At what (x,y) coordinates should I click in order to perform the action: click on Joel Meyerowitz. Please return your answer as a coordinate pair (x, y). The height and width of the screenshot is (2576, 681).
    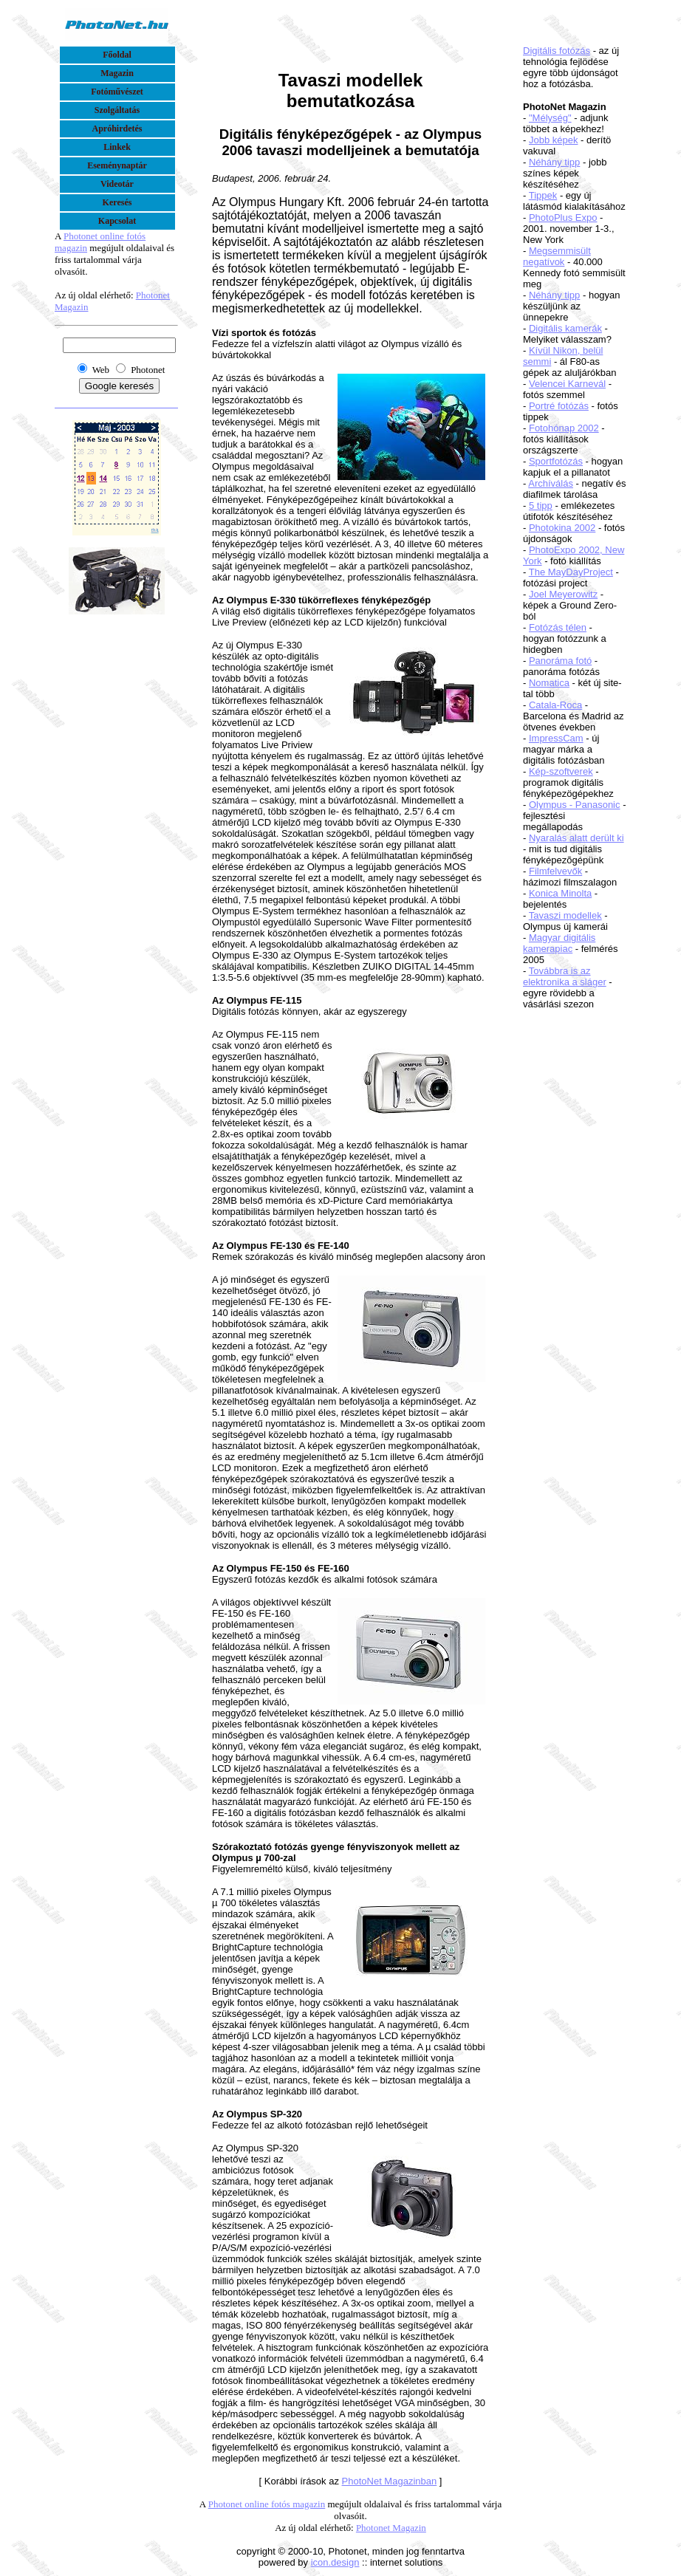
    Looking at the image, I should click on (563, 594).